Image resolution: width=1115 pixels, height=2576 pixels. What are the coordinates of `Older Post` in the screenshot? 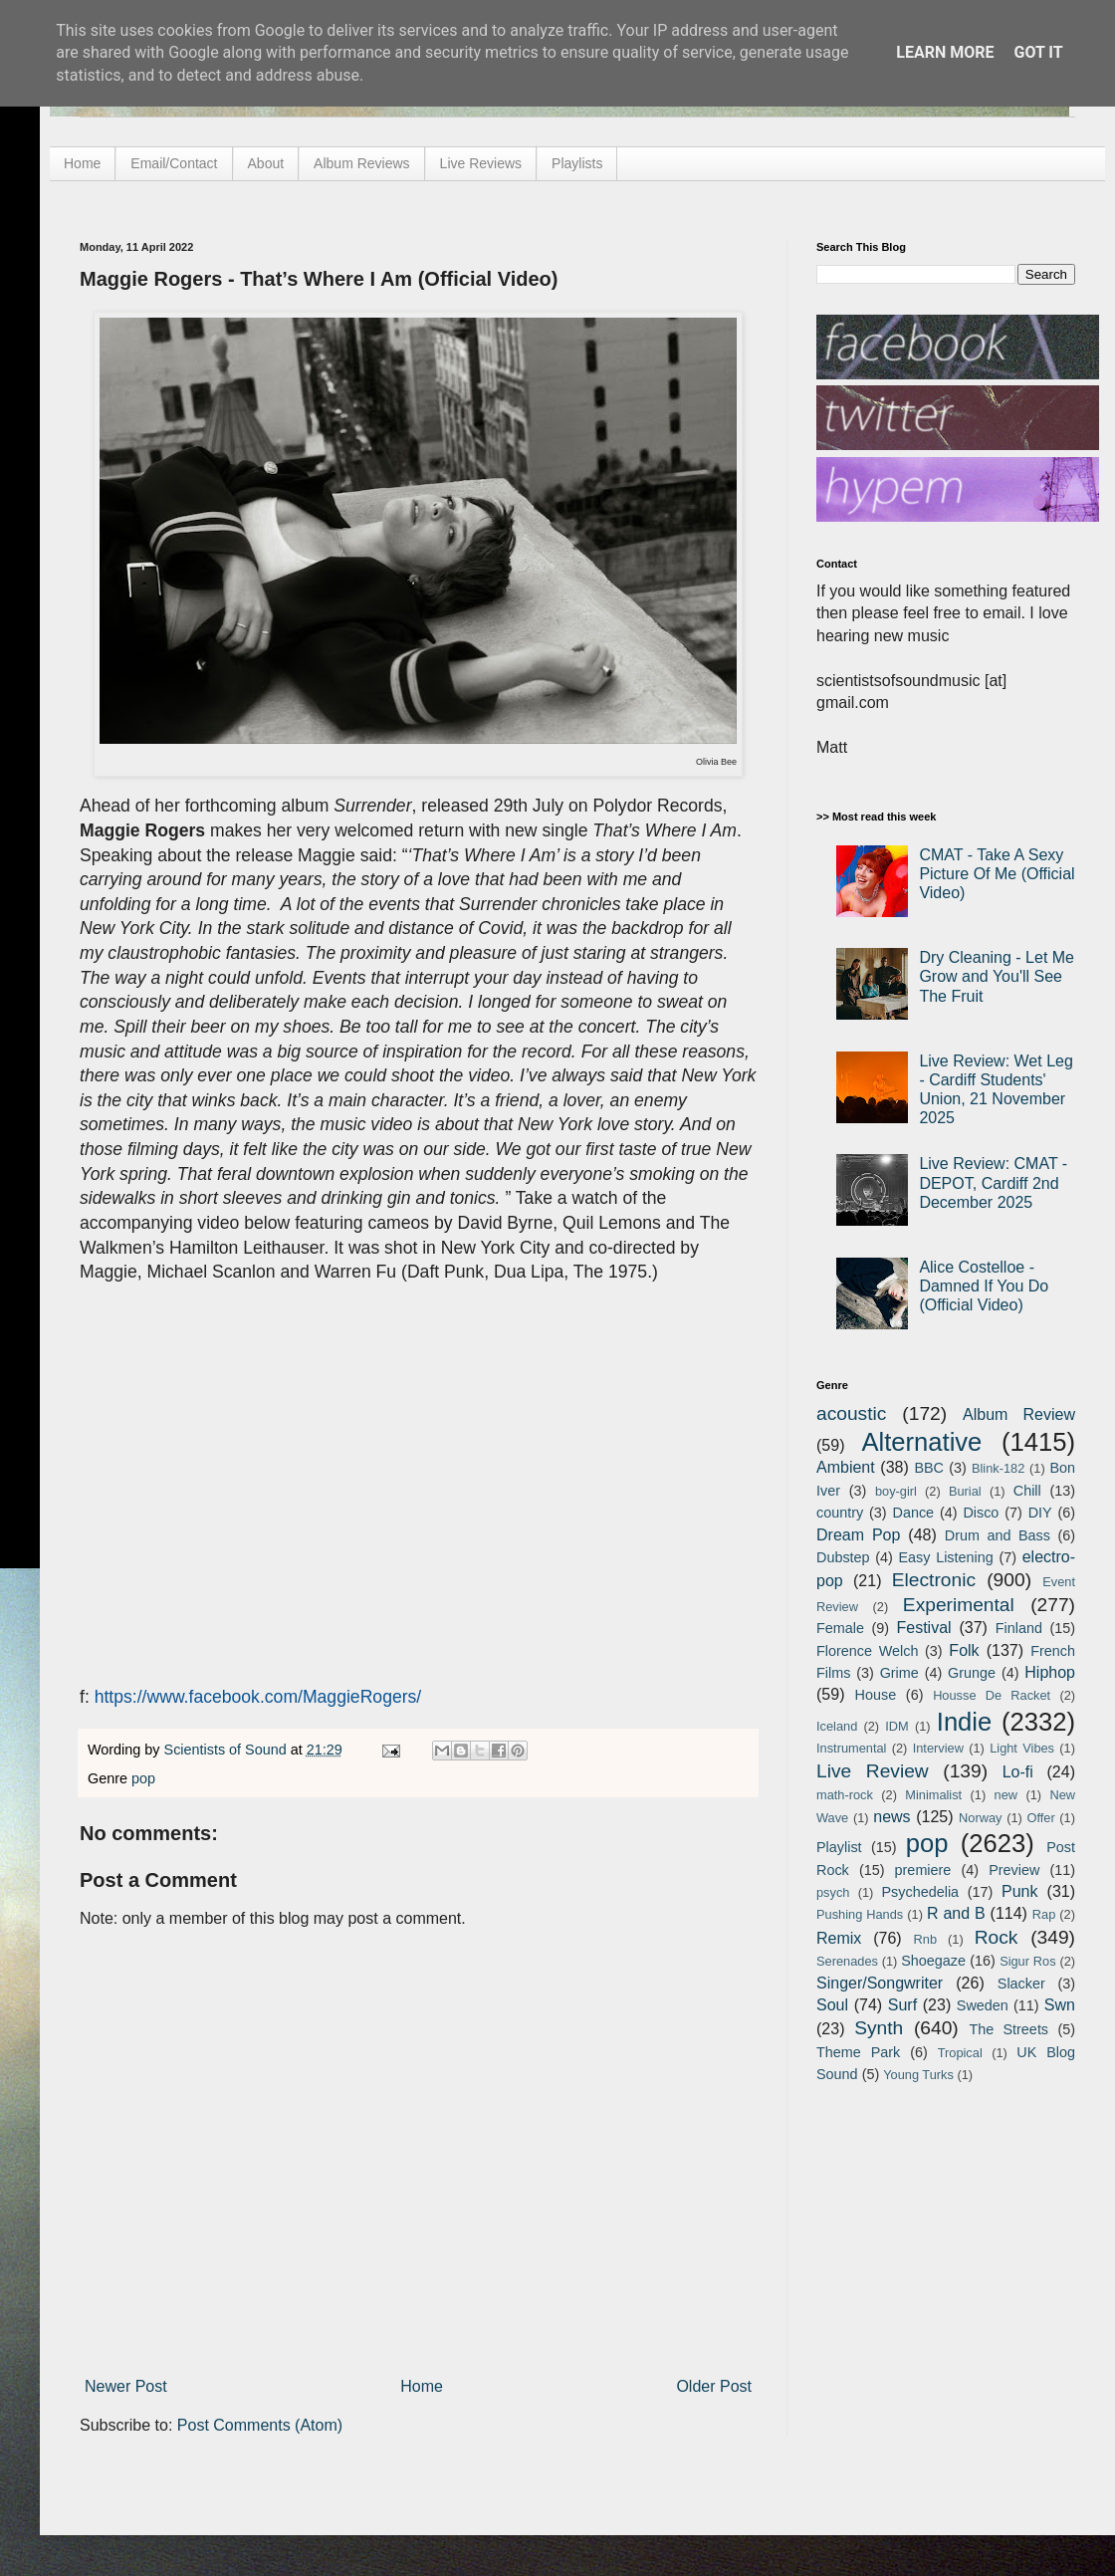 It's located at (714, 2386).